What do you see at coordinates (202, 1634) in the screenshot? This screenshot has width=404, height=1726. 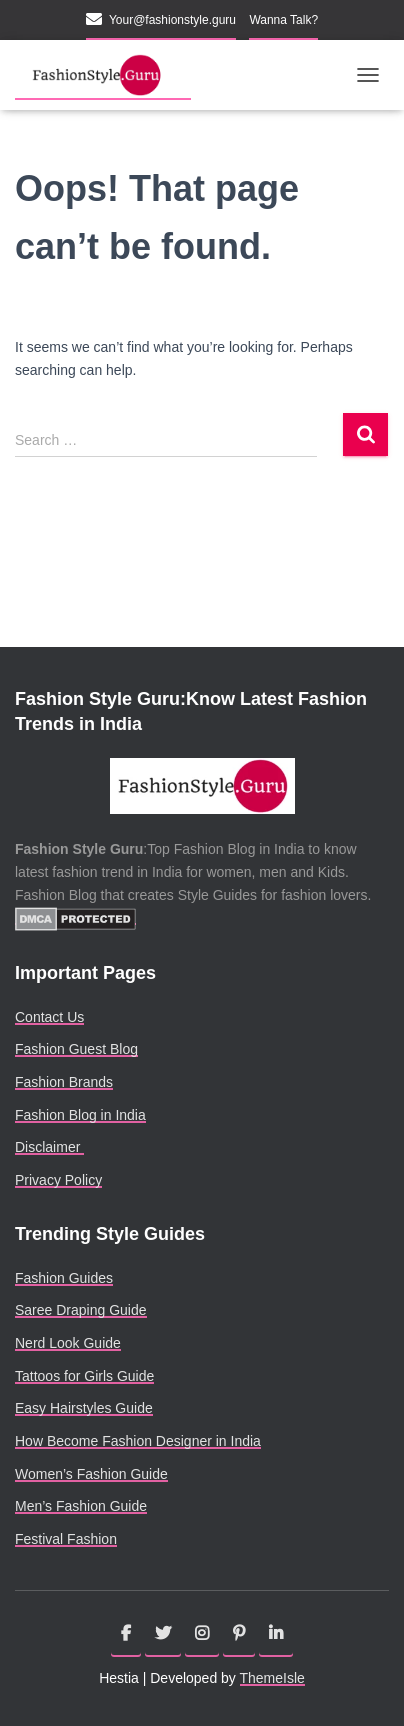 I see `Instagram` at bounding box center [202, 1634].